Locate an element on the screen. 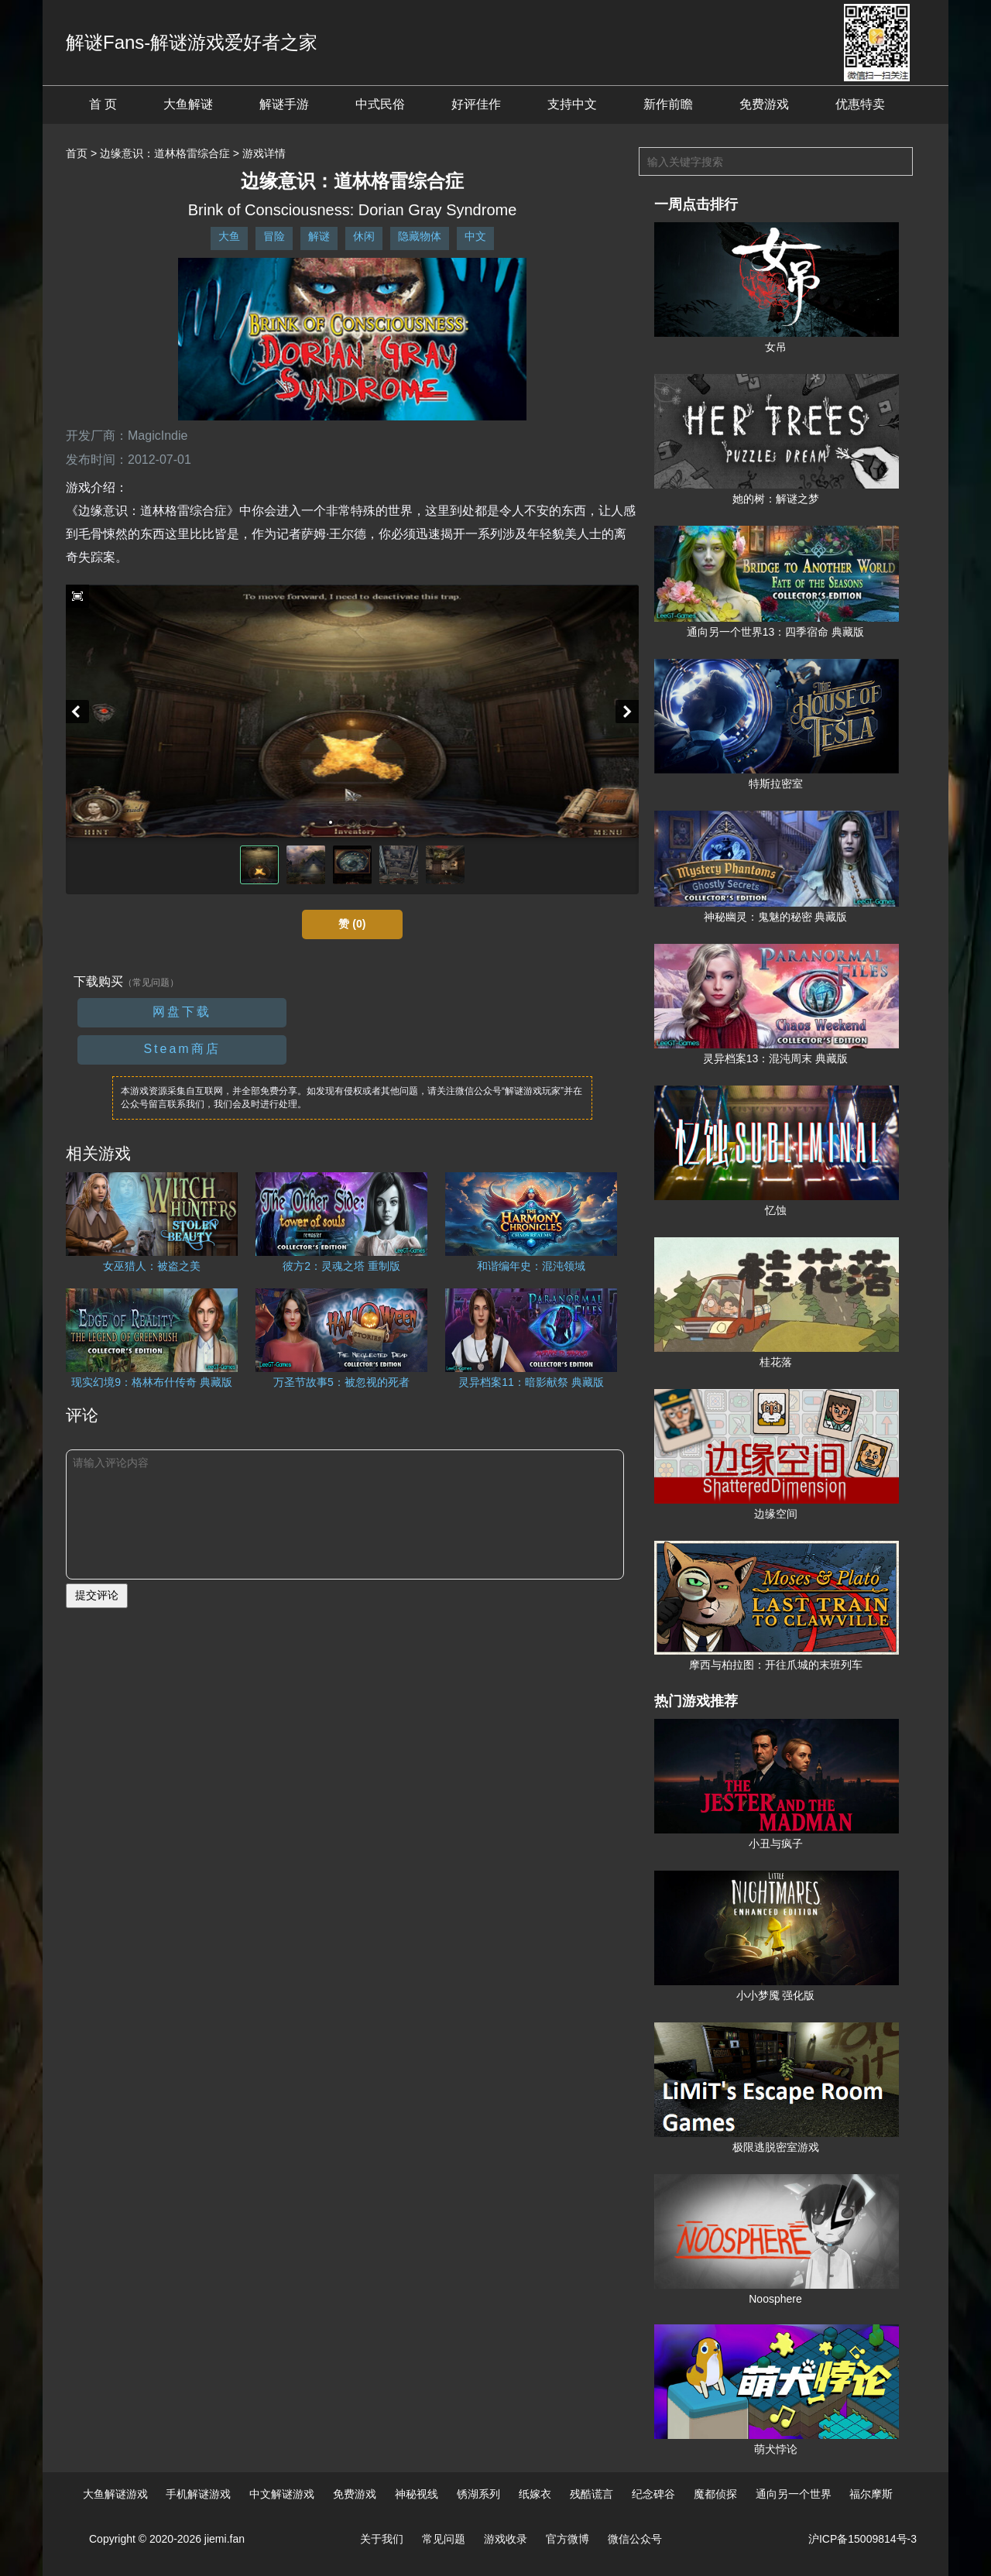 This screenshot has height=2576, width=991. 优惠特卖 is located at coordinates (860, 104).